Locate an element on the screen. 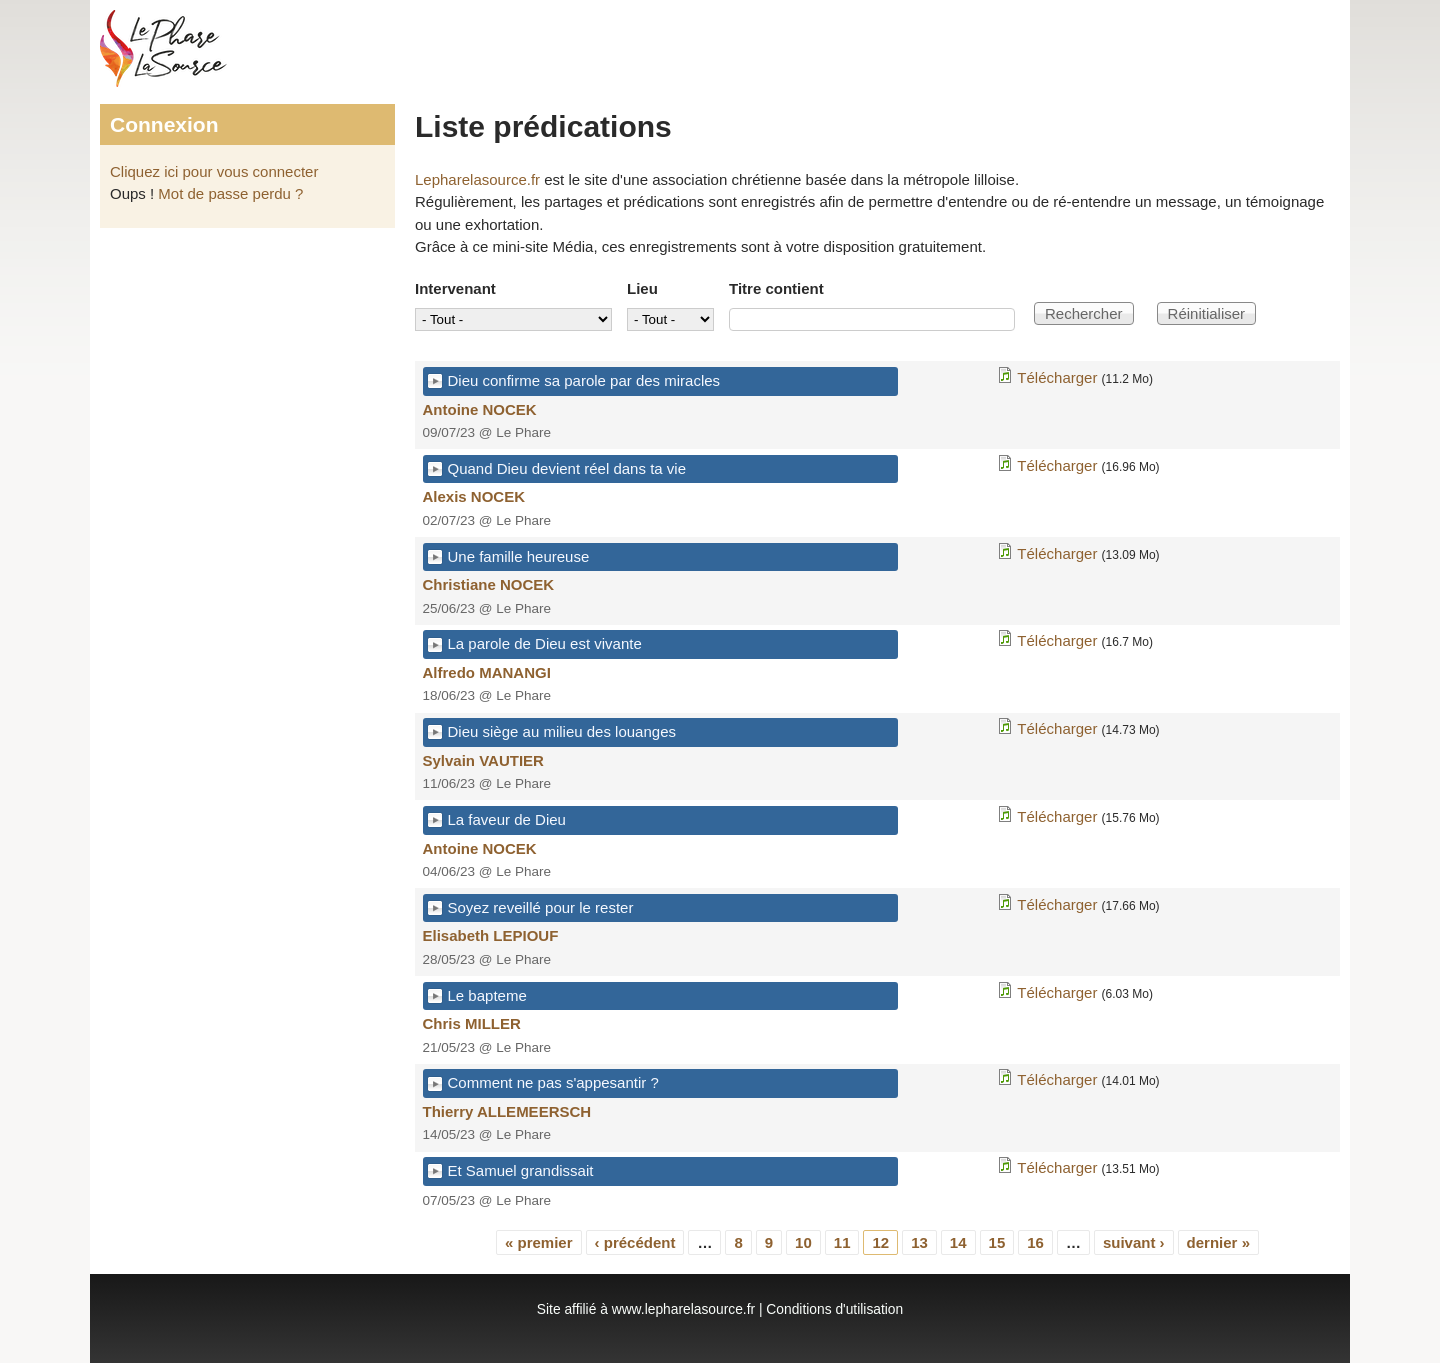  ‹ précédent is located at coordinates (635, 1242).